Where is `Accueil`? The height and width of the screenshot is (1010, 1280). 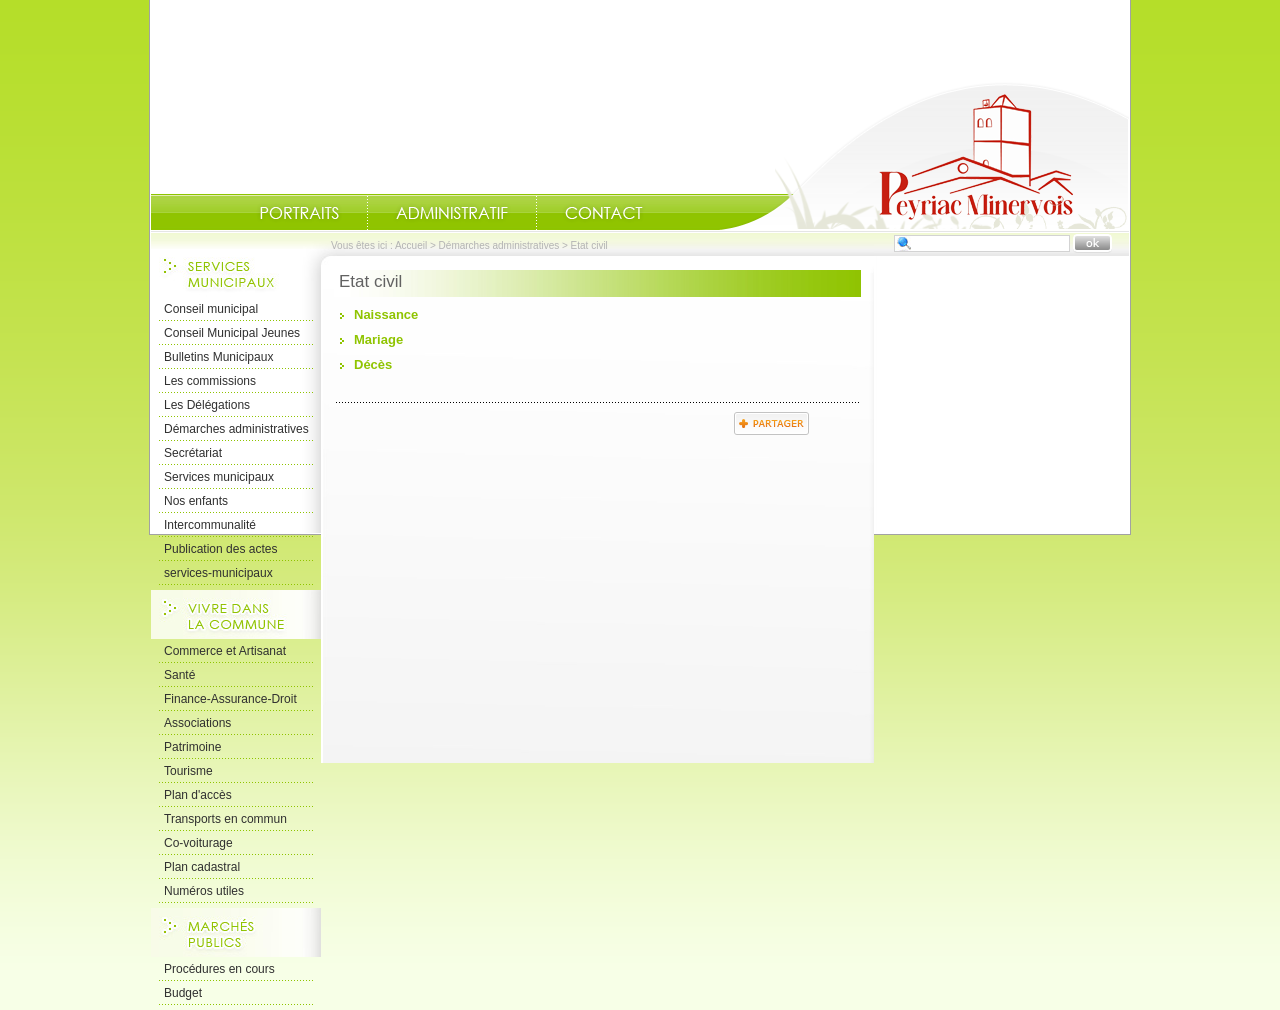 Accueil is located at coordinates (924, 156).